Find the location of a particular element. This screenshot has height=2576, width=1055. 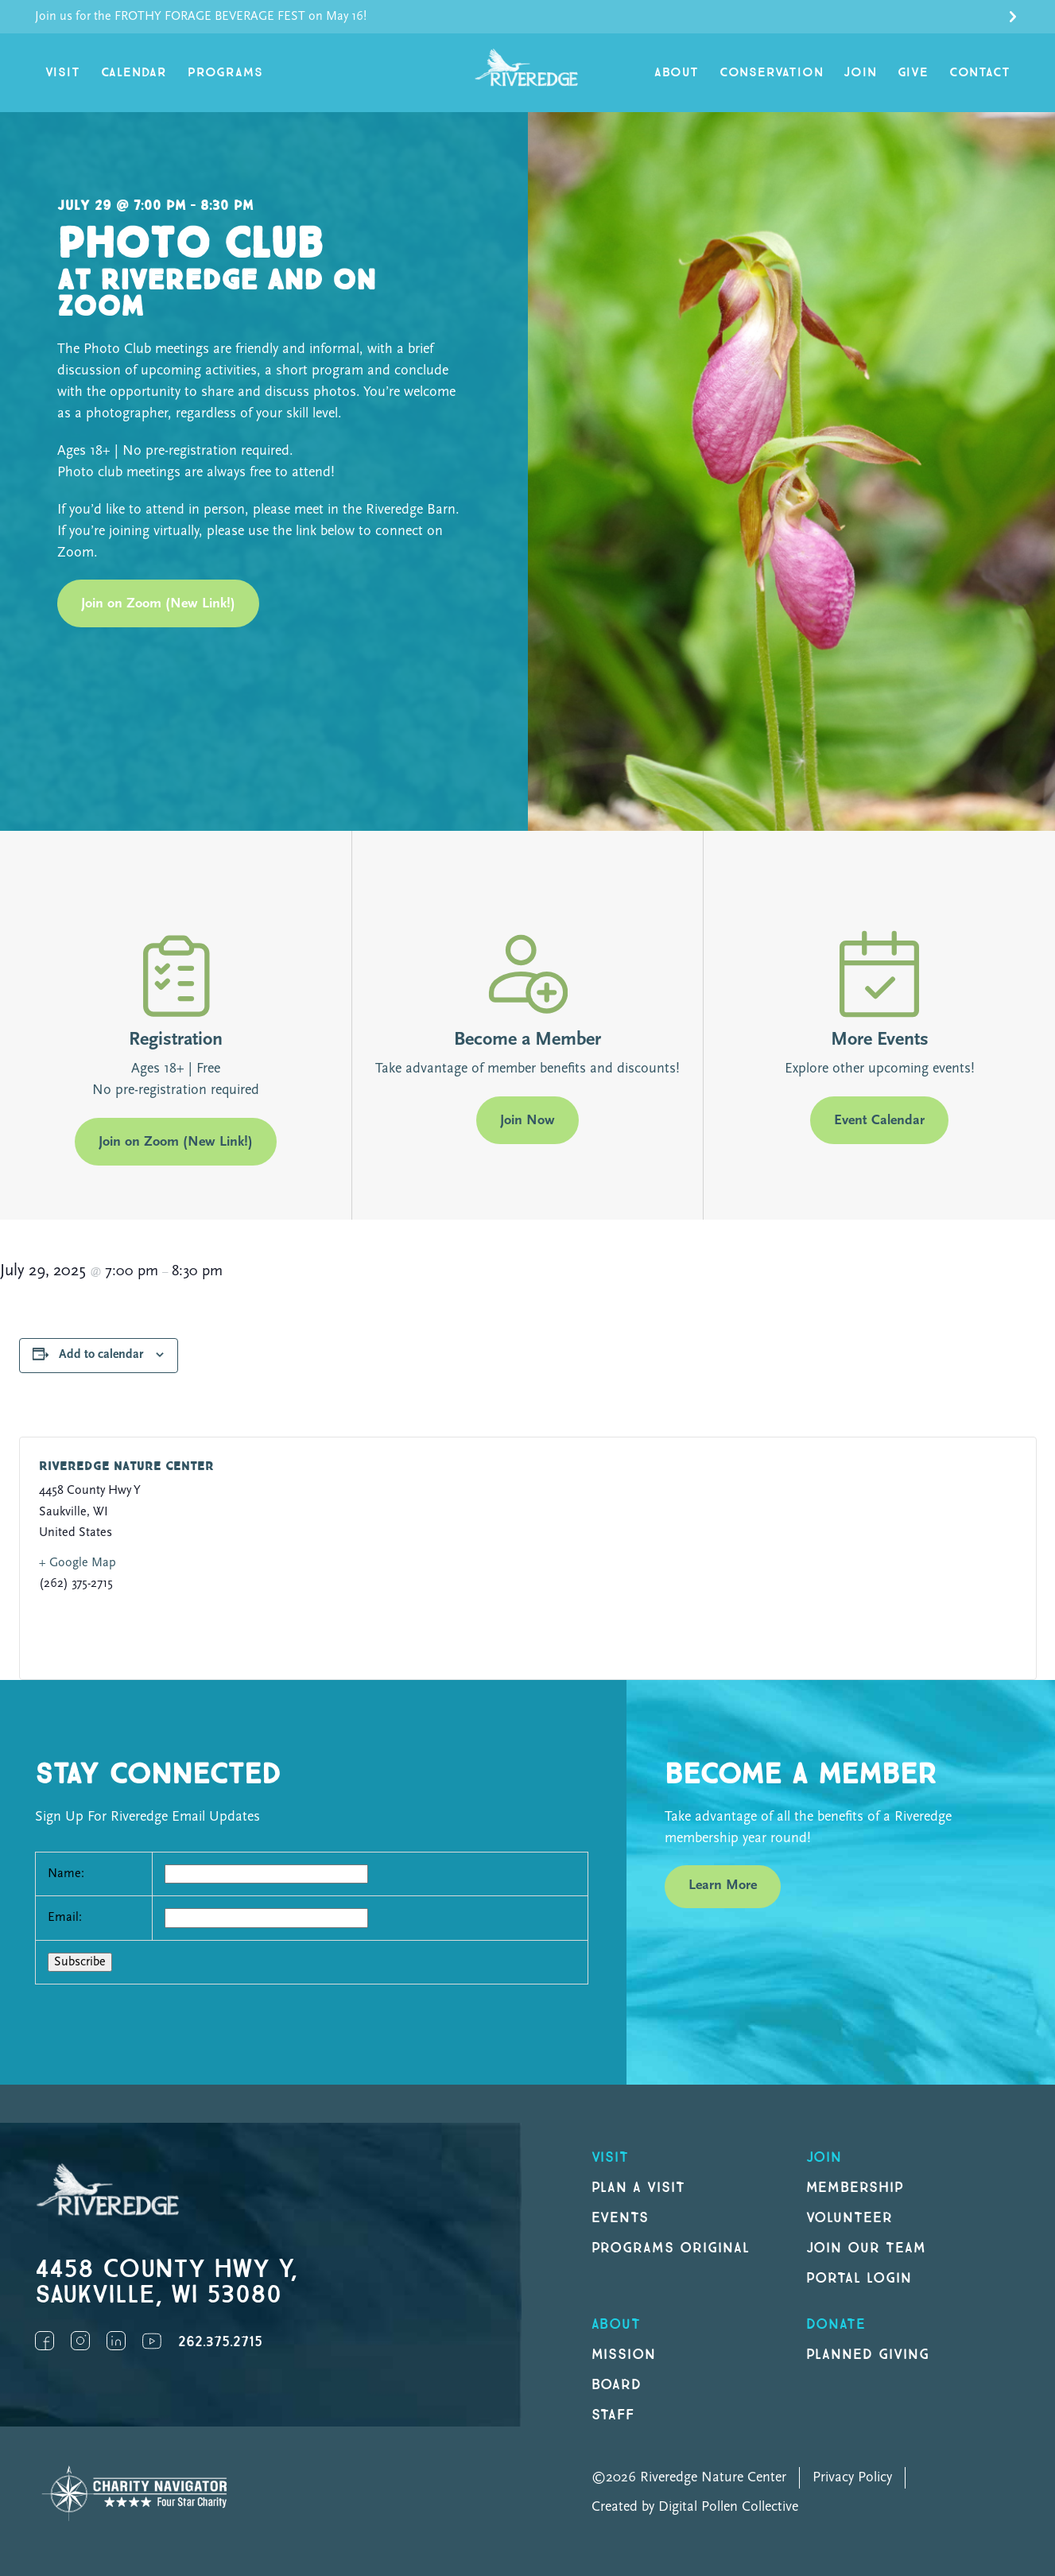

Events is located at coordinates (620, 2218).